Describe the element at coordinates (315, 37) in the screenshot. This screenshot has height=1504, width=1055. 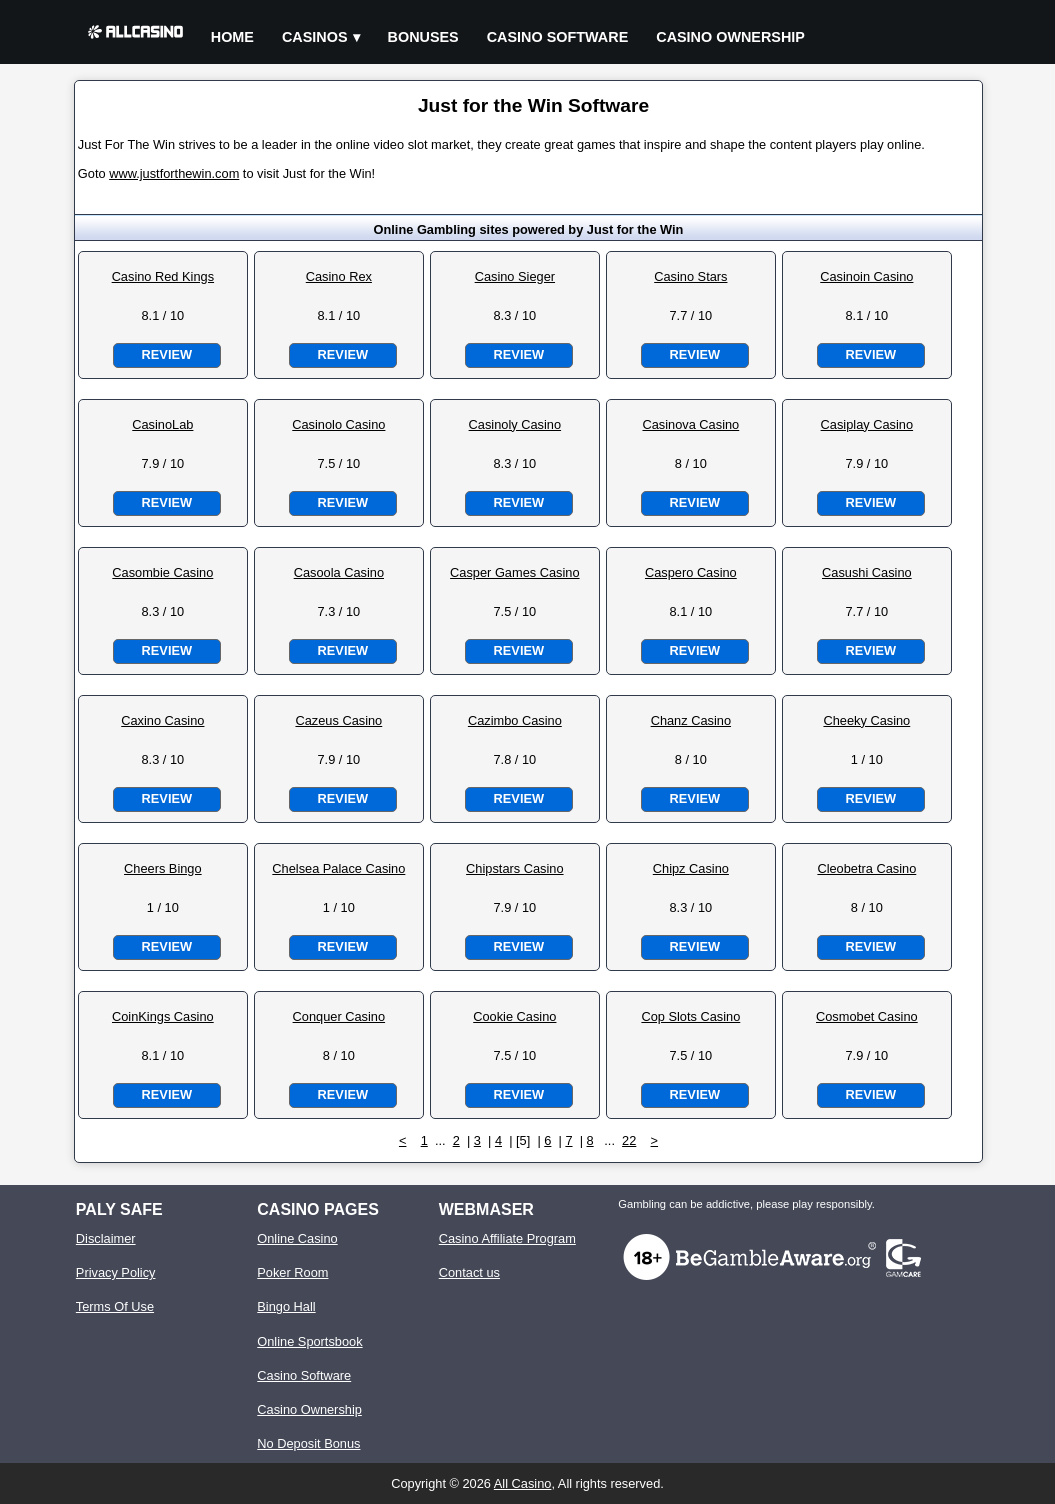
I see `Casinos` at that location.